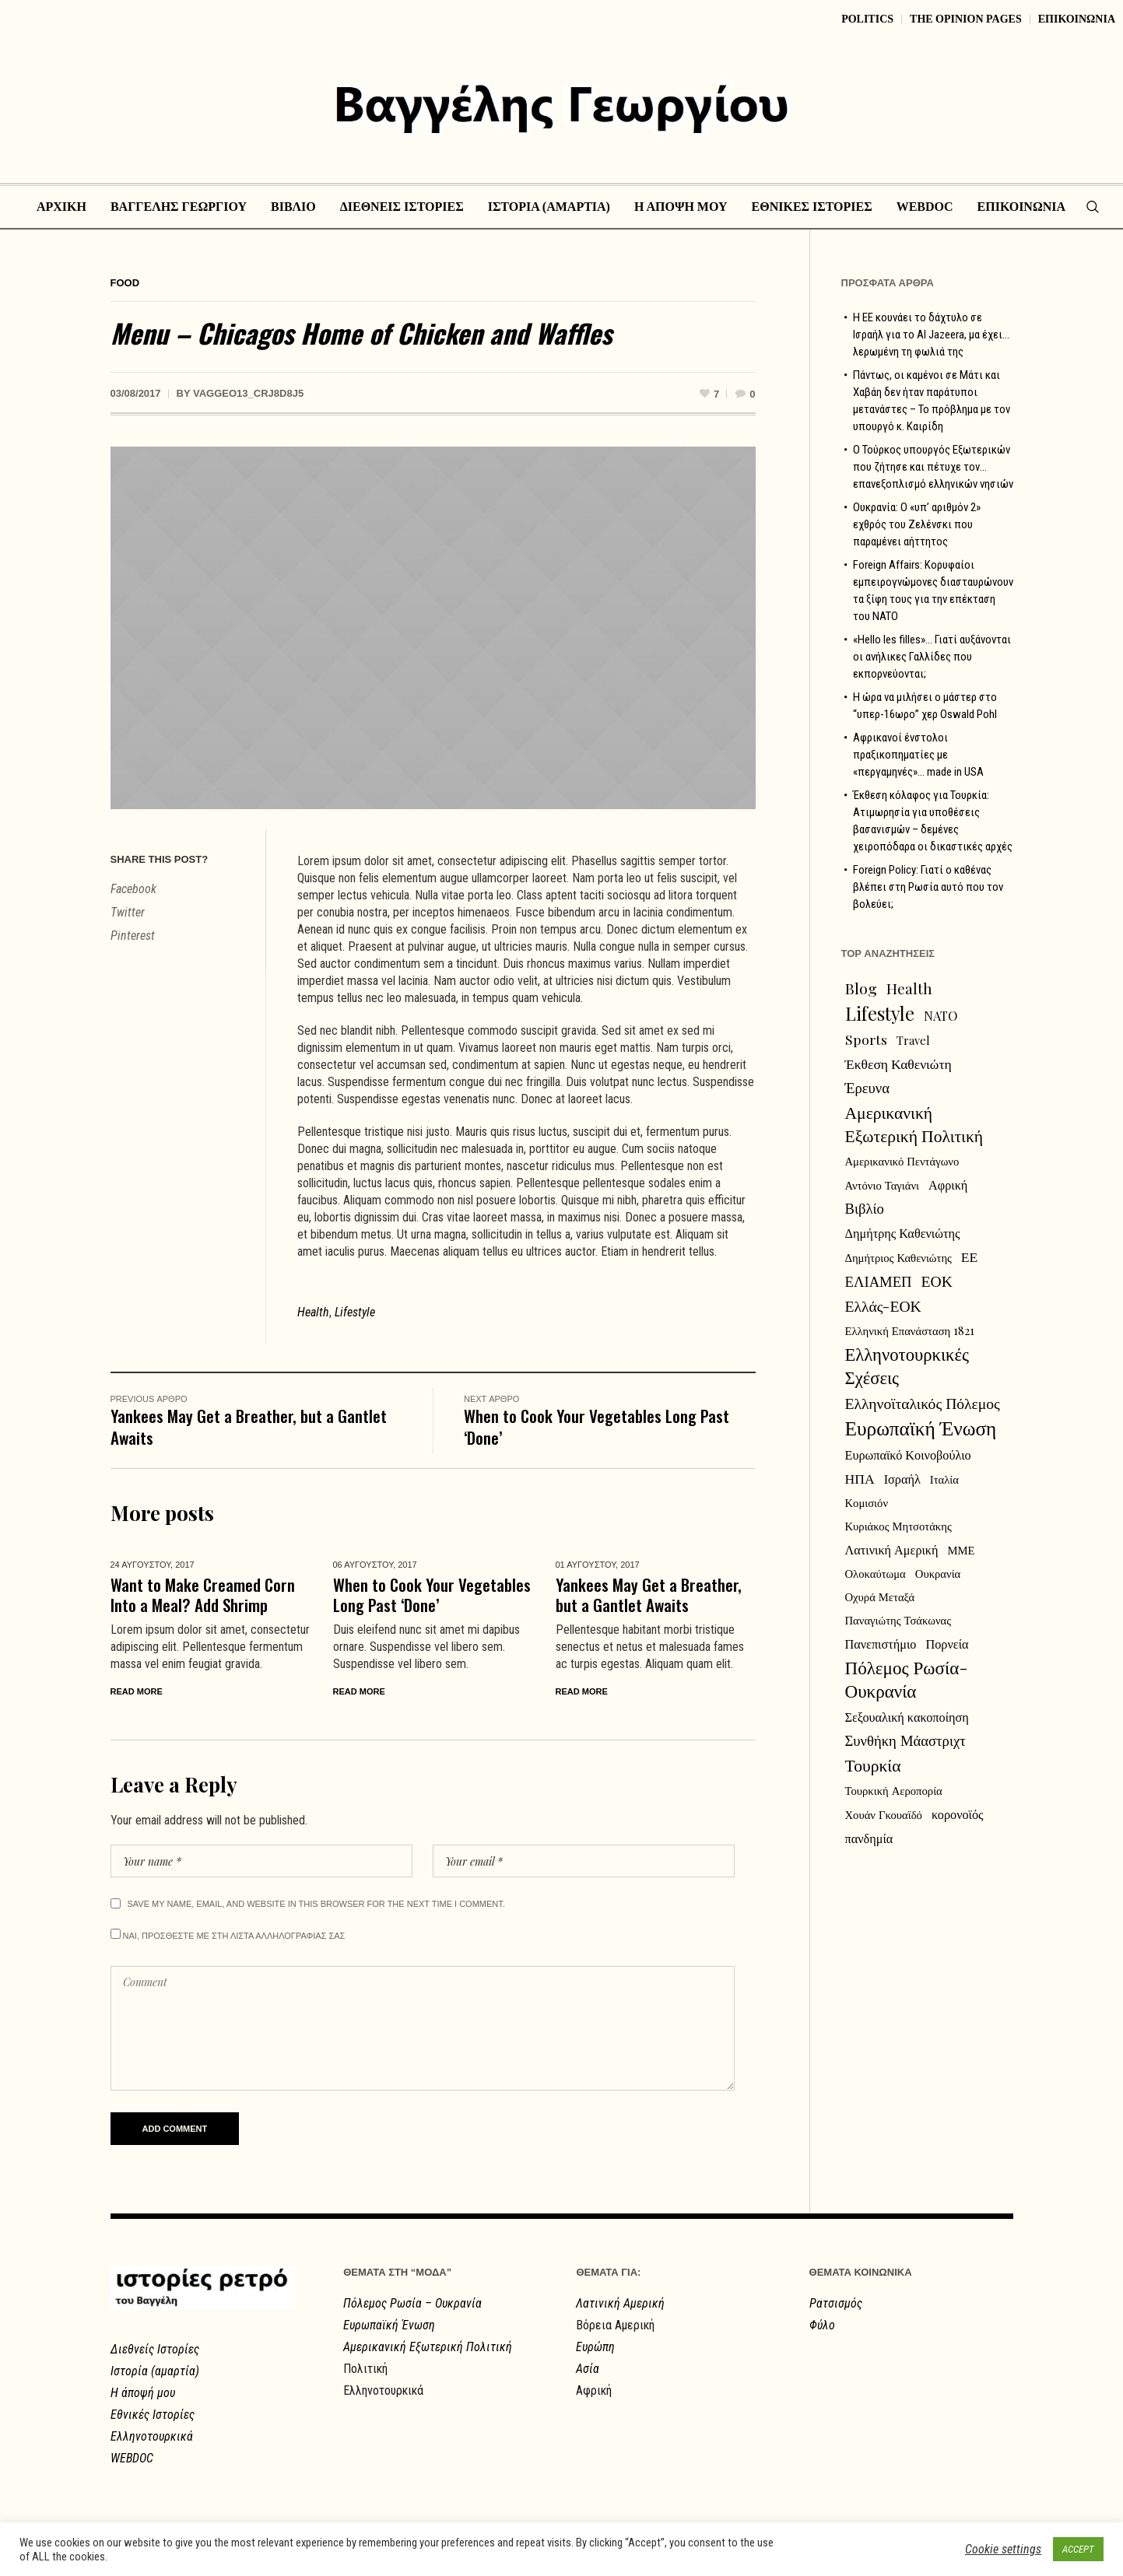 The width and height of the screenshot is (1123, 2576). I want to click on Τουρκία [Τουρκία (9 στοιχεία)], so click(873, 1764).